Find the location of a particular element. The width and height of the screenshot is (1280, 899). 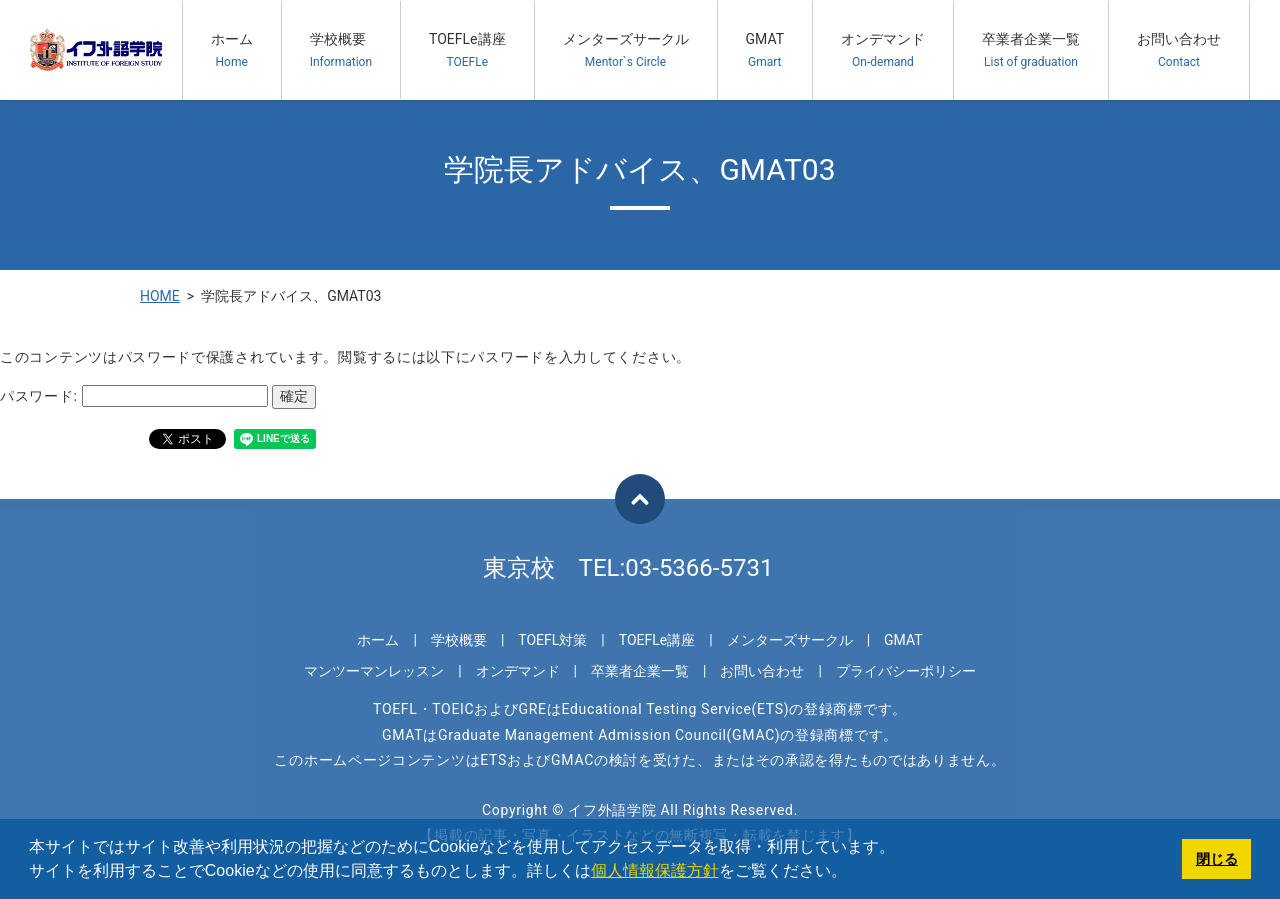

03-5366-5731 is located at coordinates (699, 568).